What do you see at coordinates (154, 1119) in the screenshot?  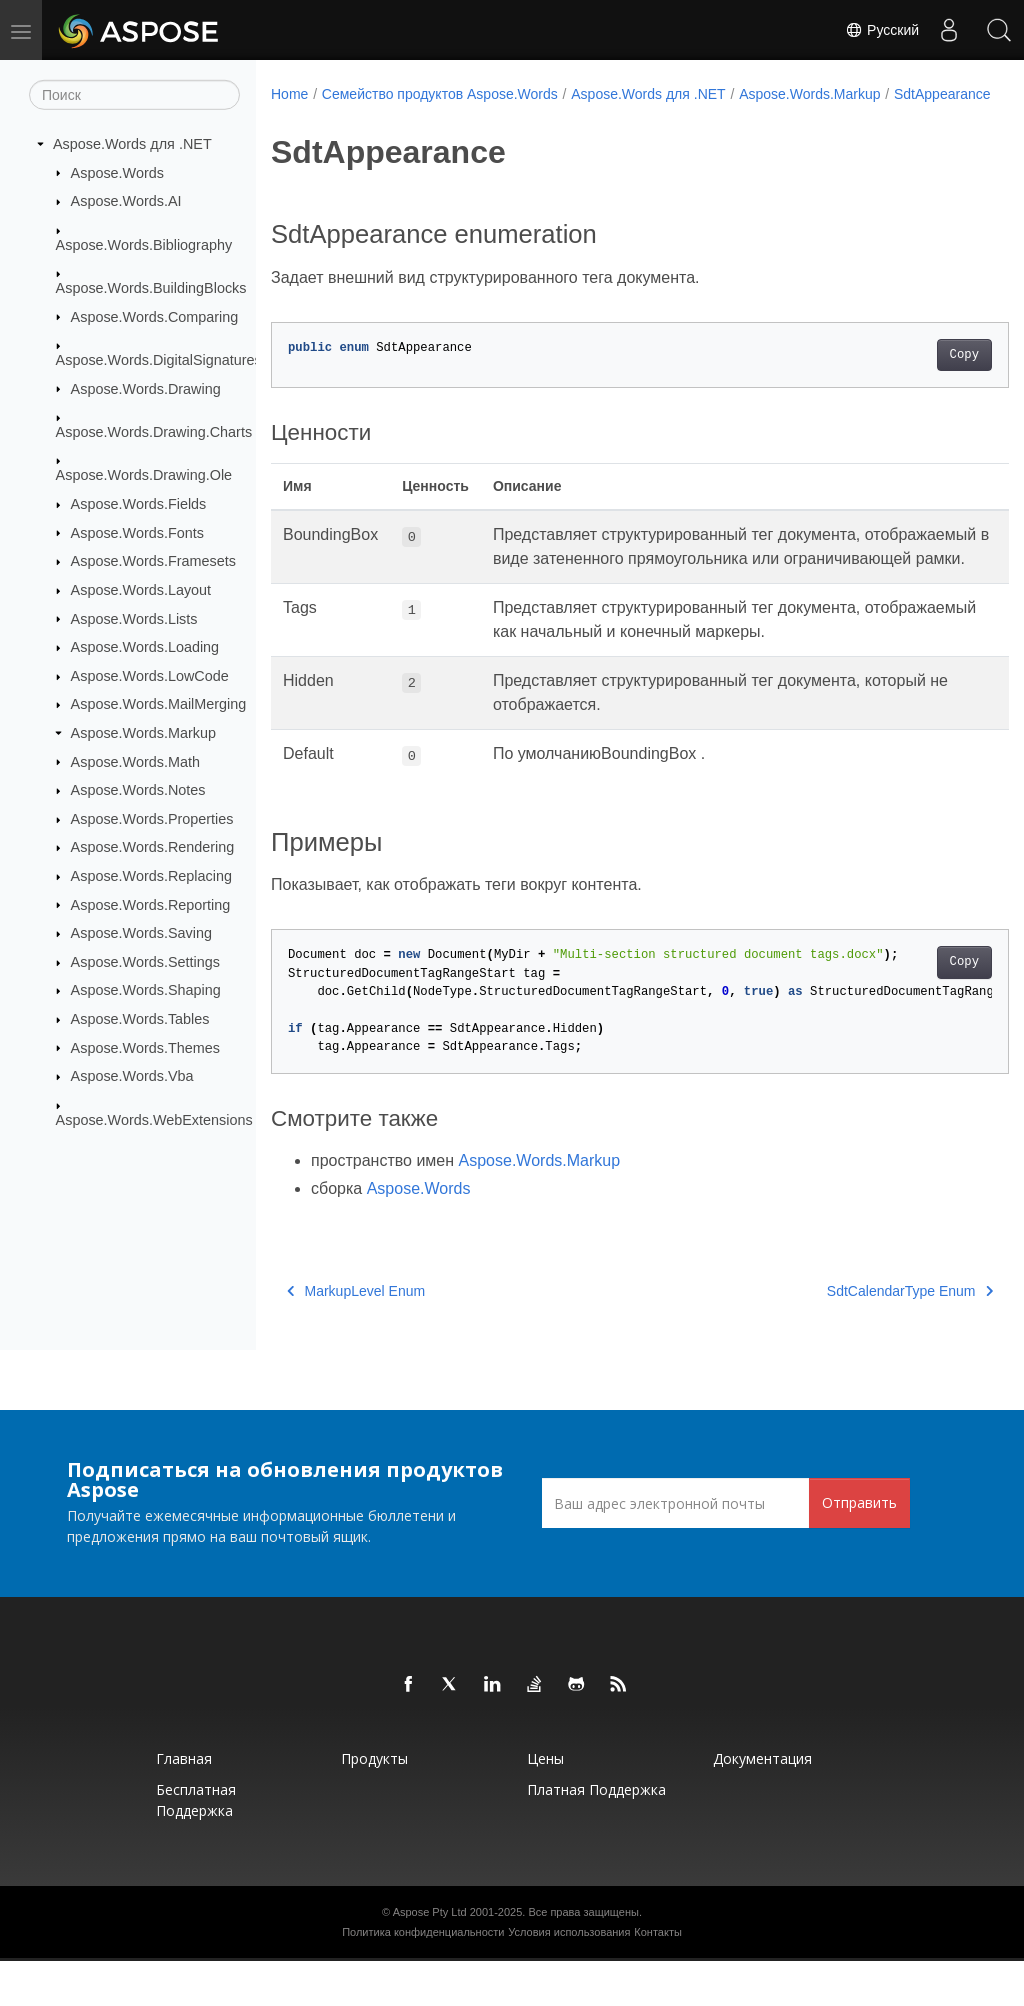 I see `Aspose.Words.WebExtensions` at bounding box center [154, 1119].